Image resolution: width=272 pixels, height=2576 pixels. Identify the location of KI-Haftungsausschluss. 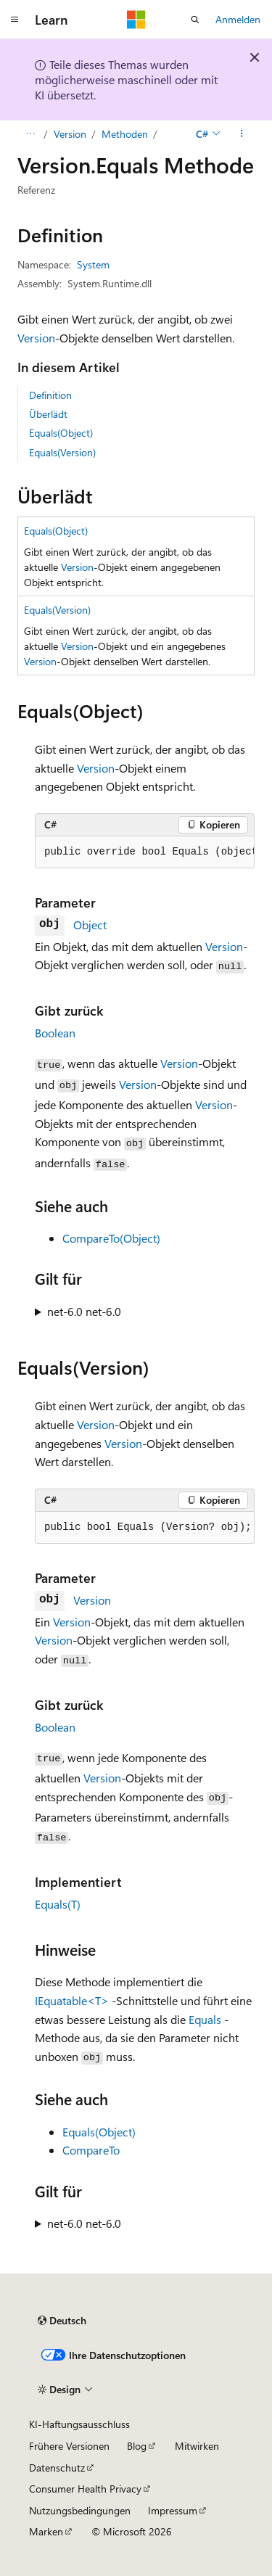
(79, 2424).